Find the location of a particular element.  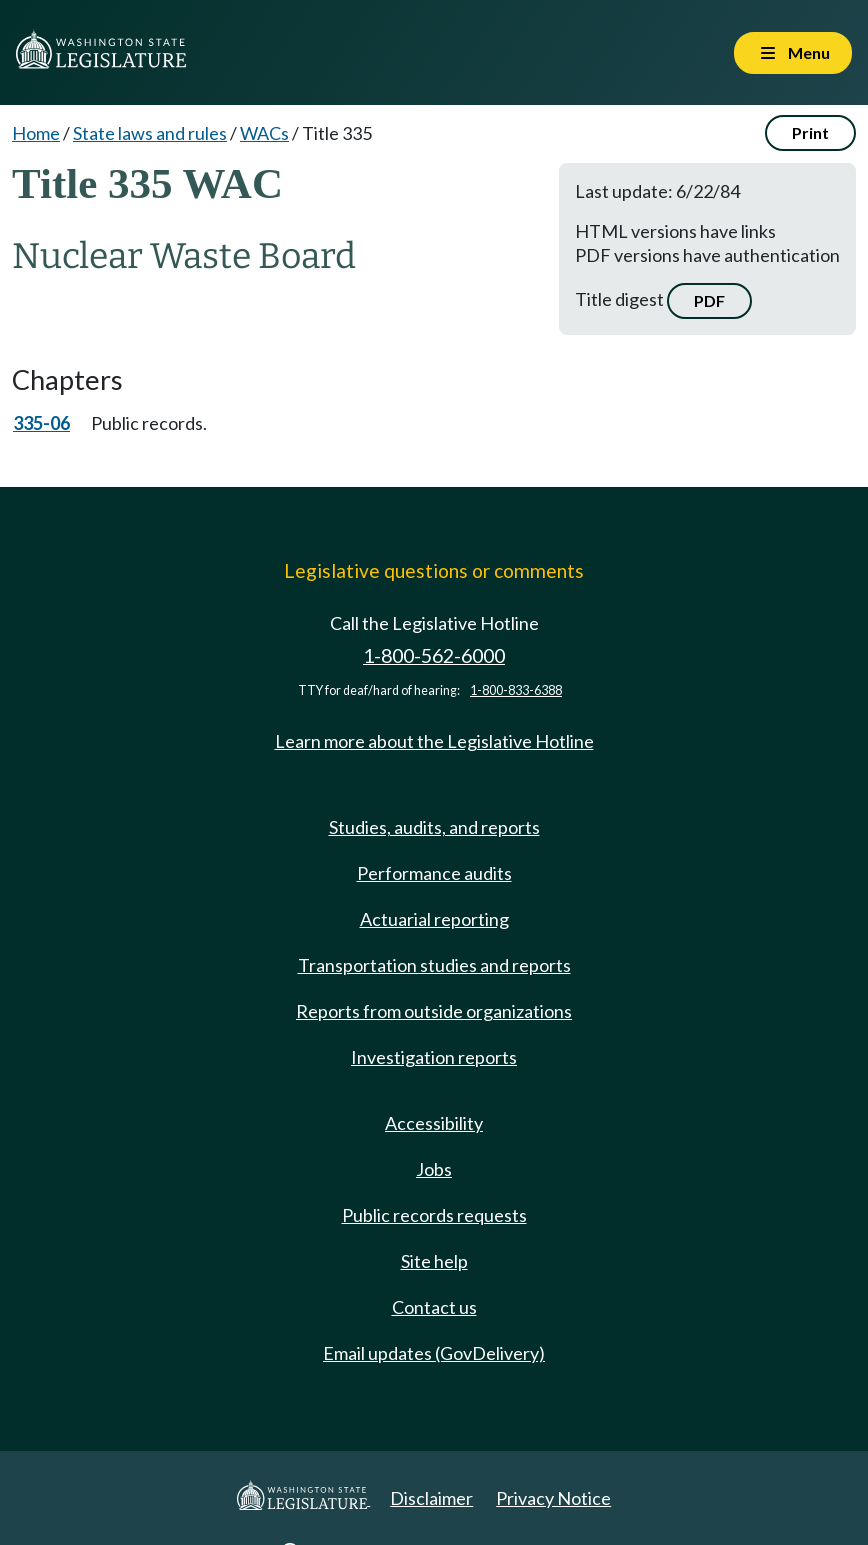

Disclaimer is located at coordinates (431, 1498).